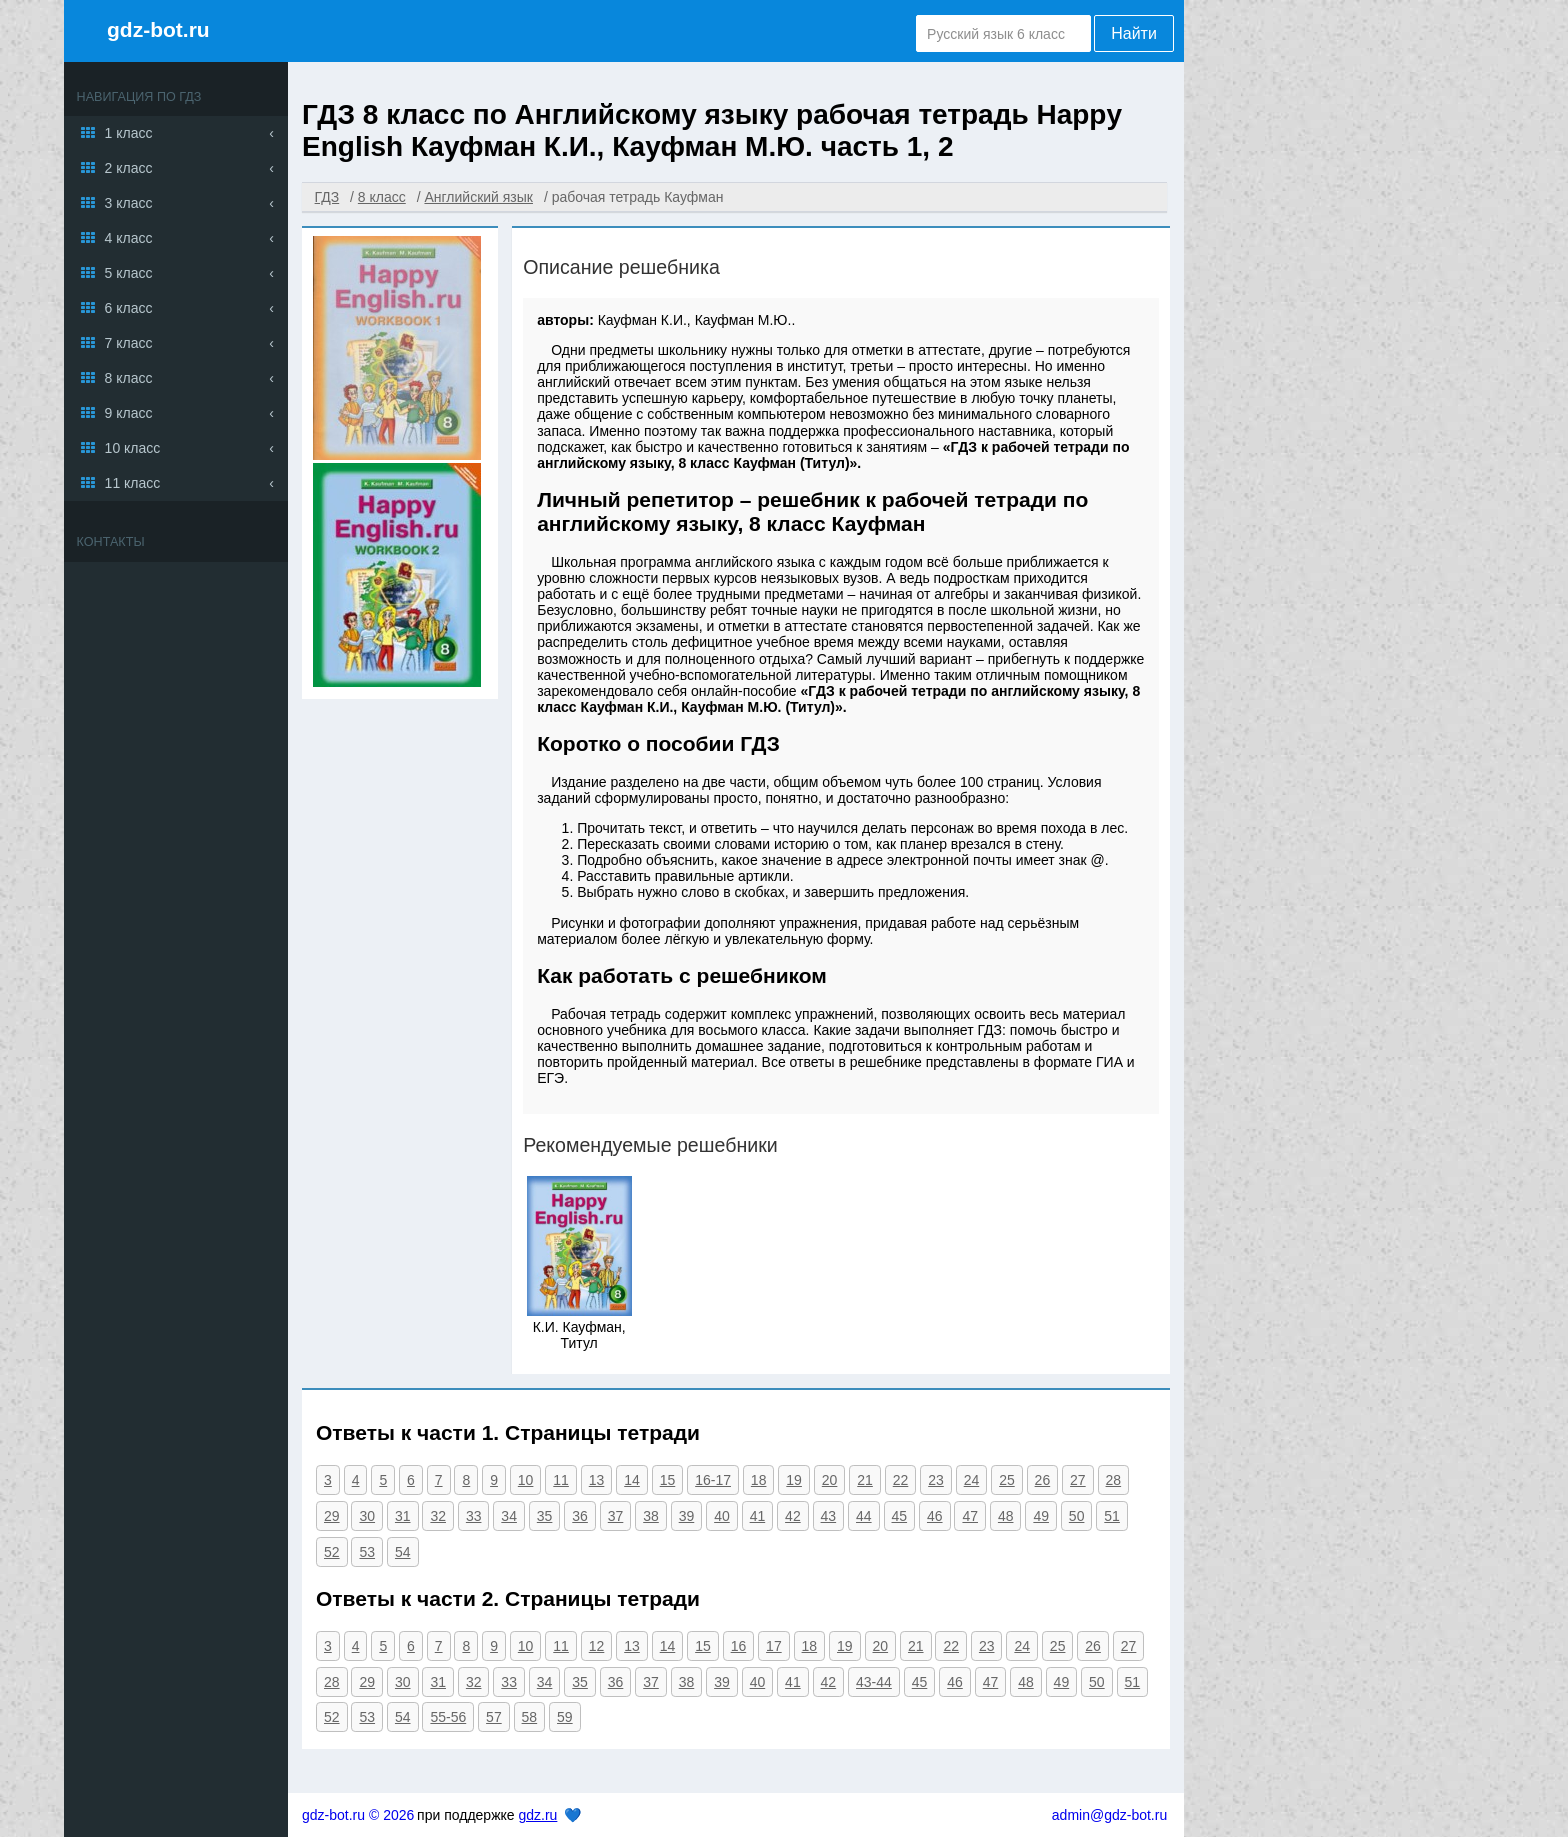  What do you see at coordinates (900, 1516) in the screenshot?
I see `45` at bounding box center [900, 1516].